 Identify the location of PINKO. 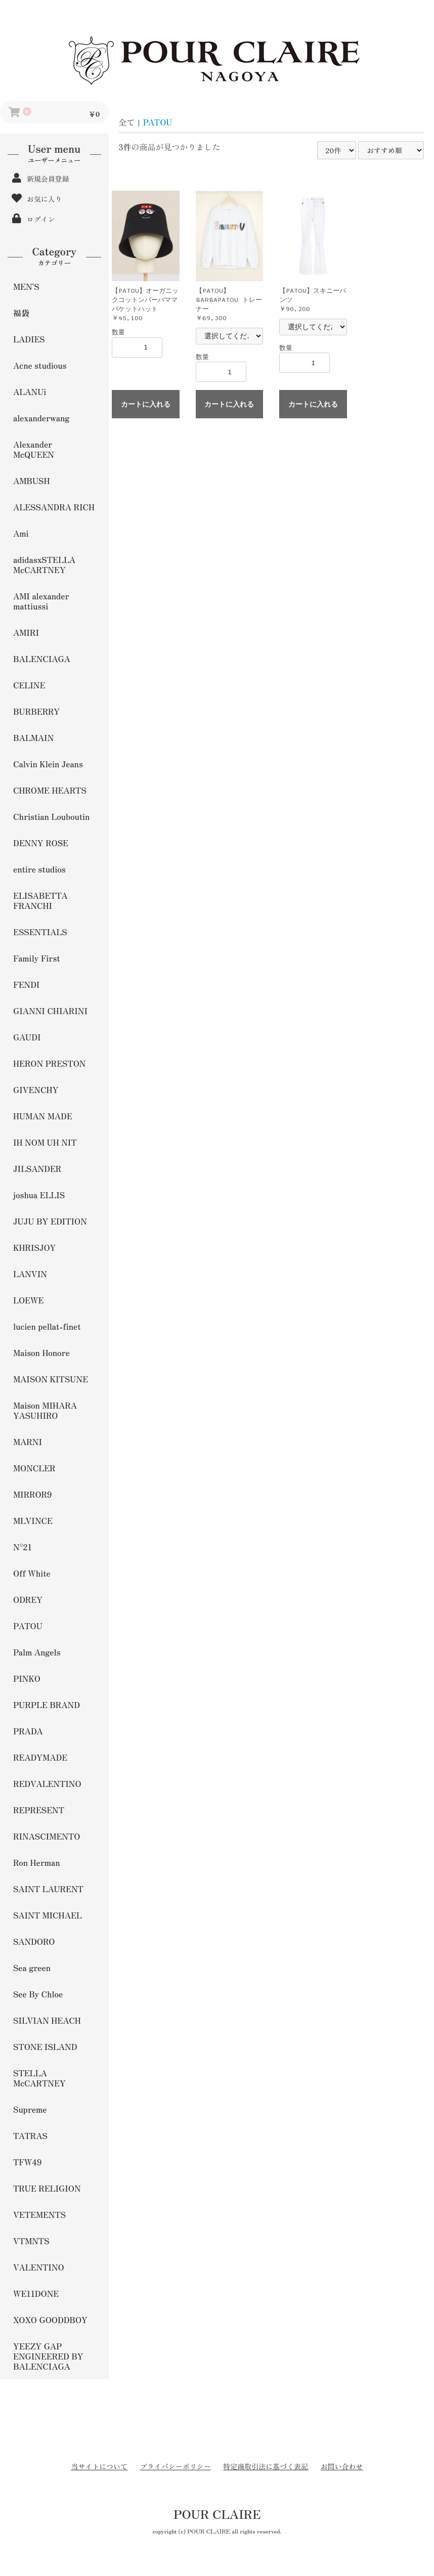
(26, 1678).